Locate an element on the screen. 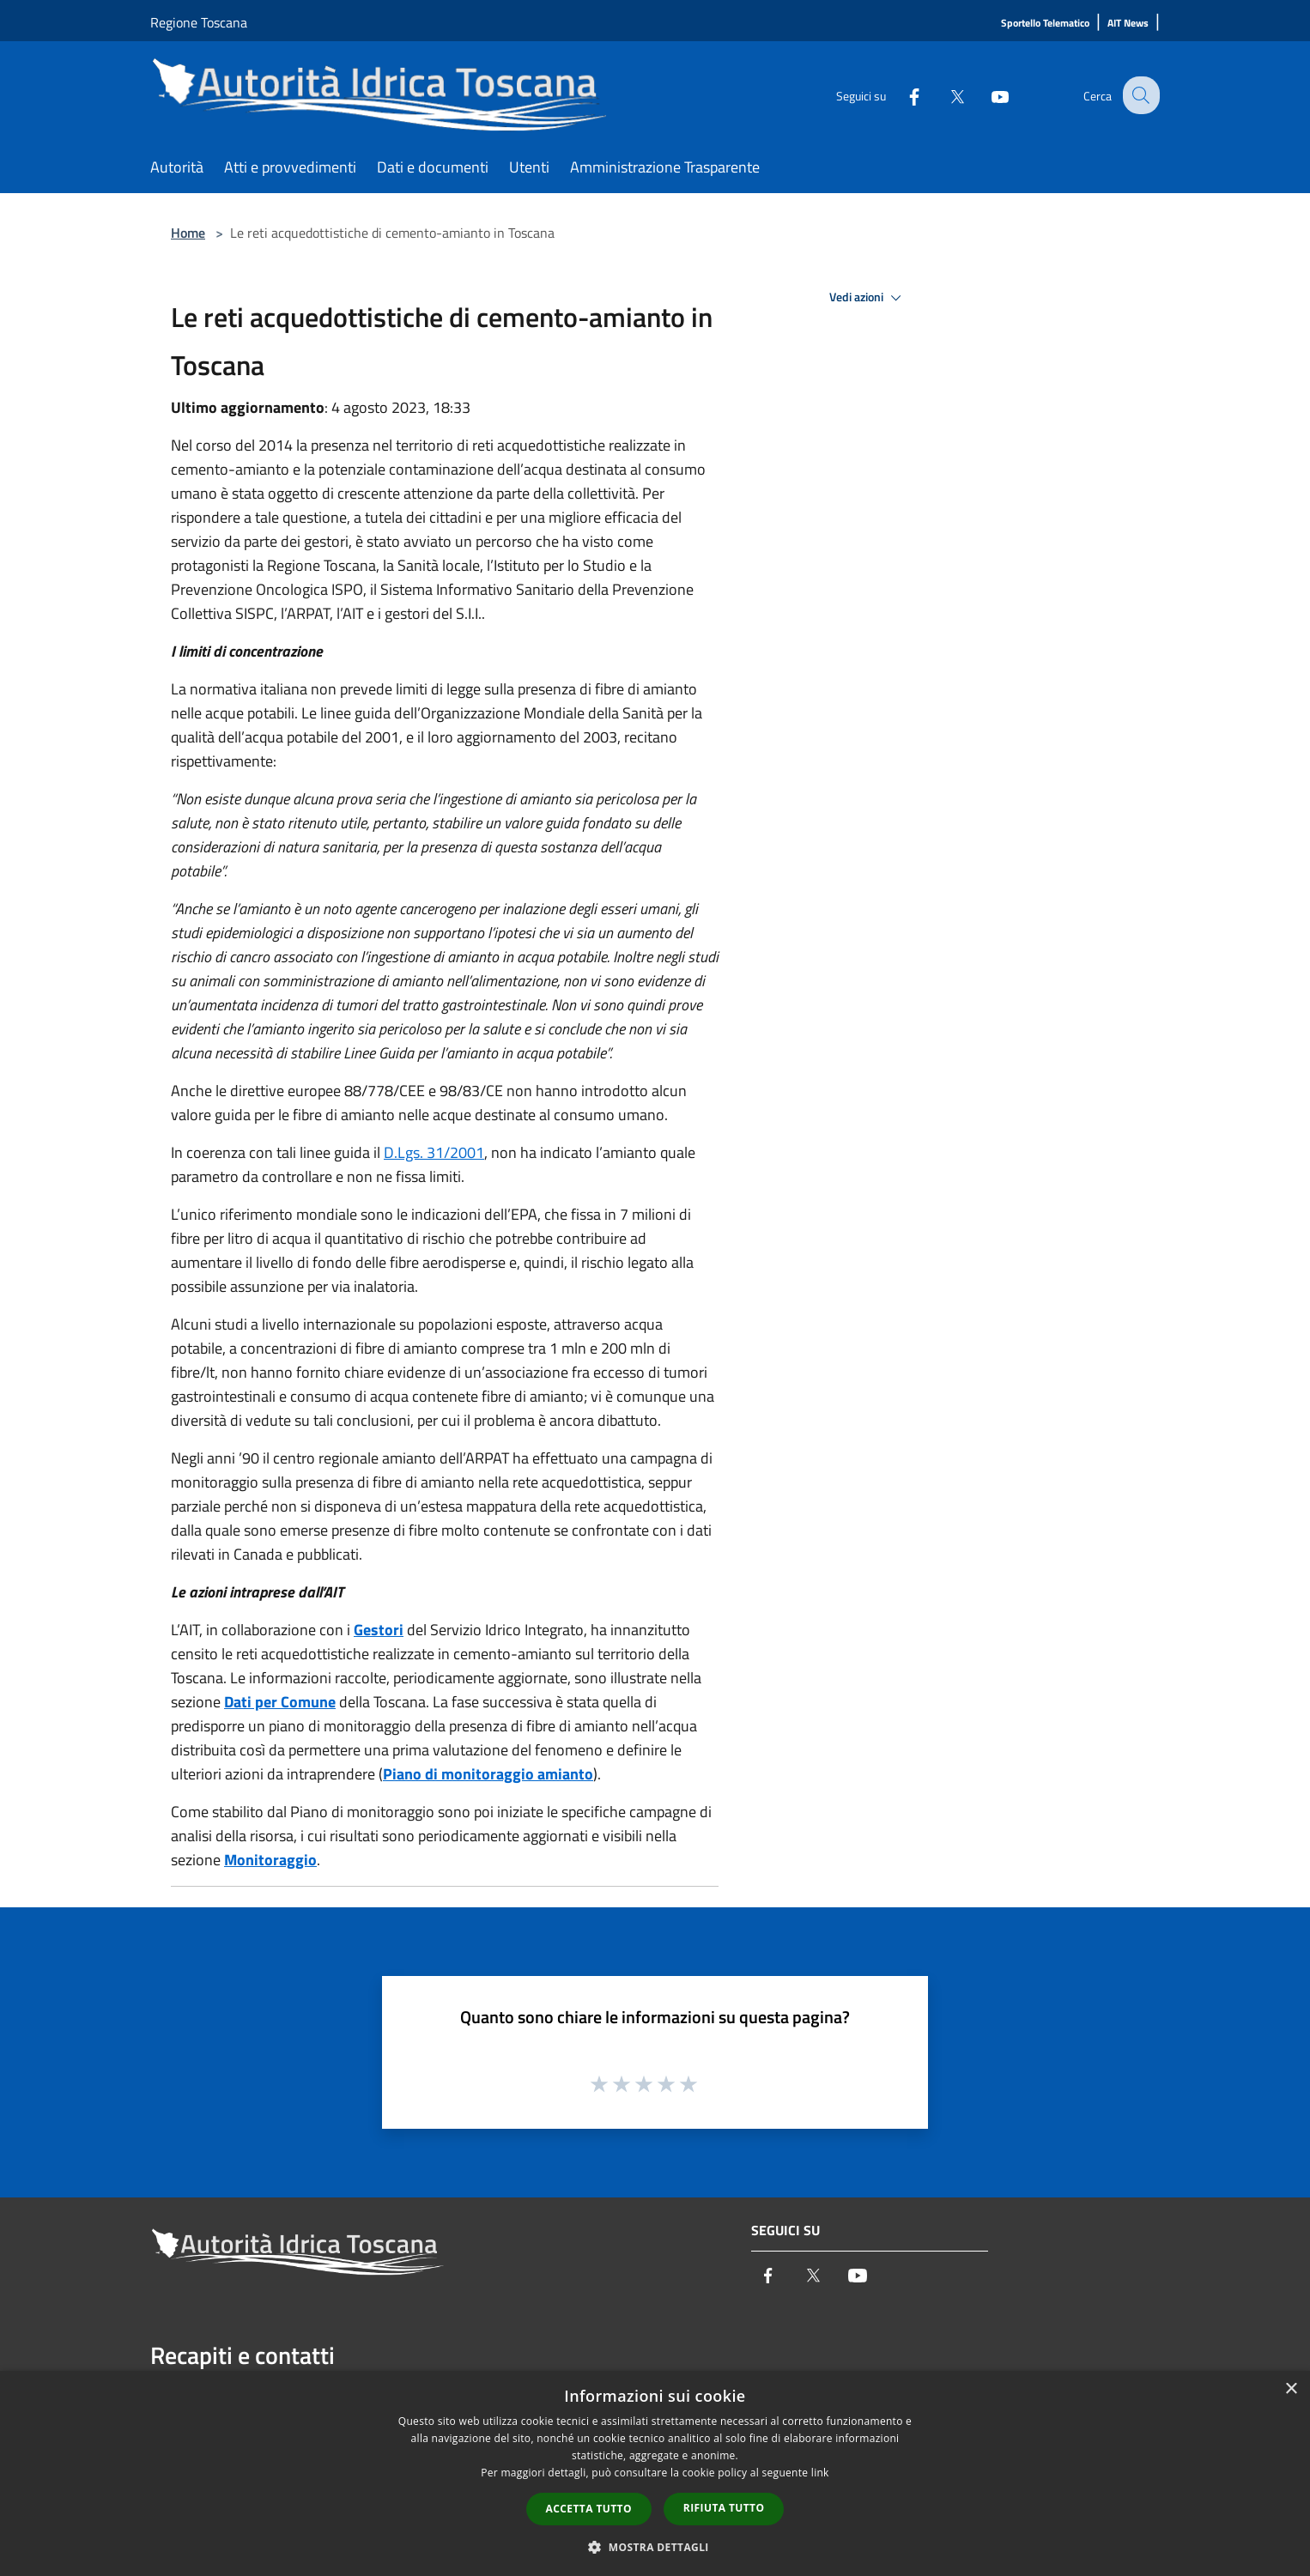 The width and height of the screenshot is (1310, 2576). [Sportello Telematico] is located at coordinates (1045, 23).